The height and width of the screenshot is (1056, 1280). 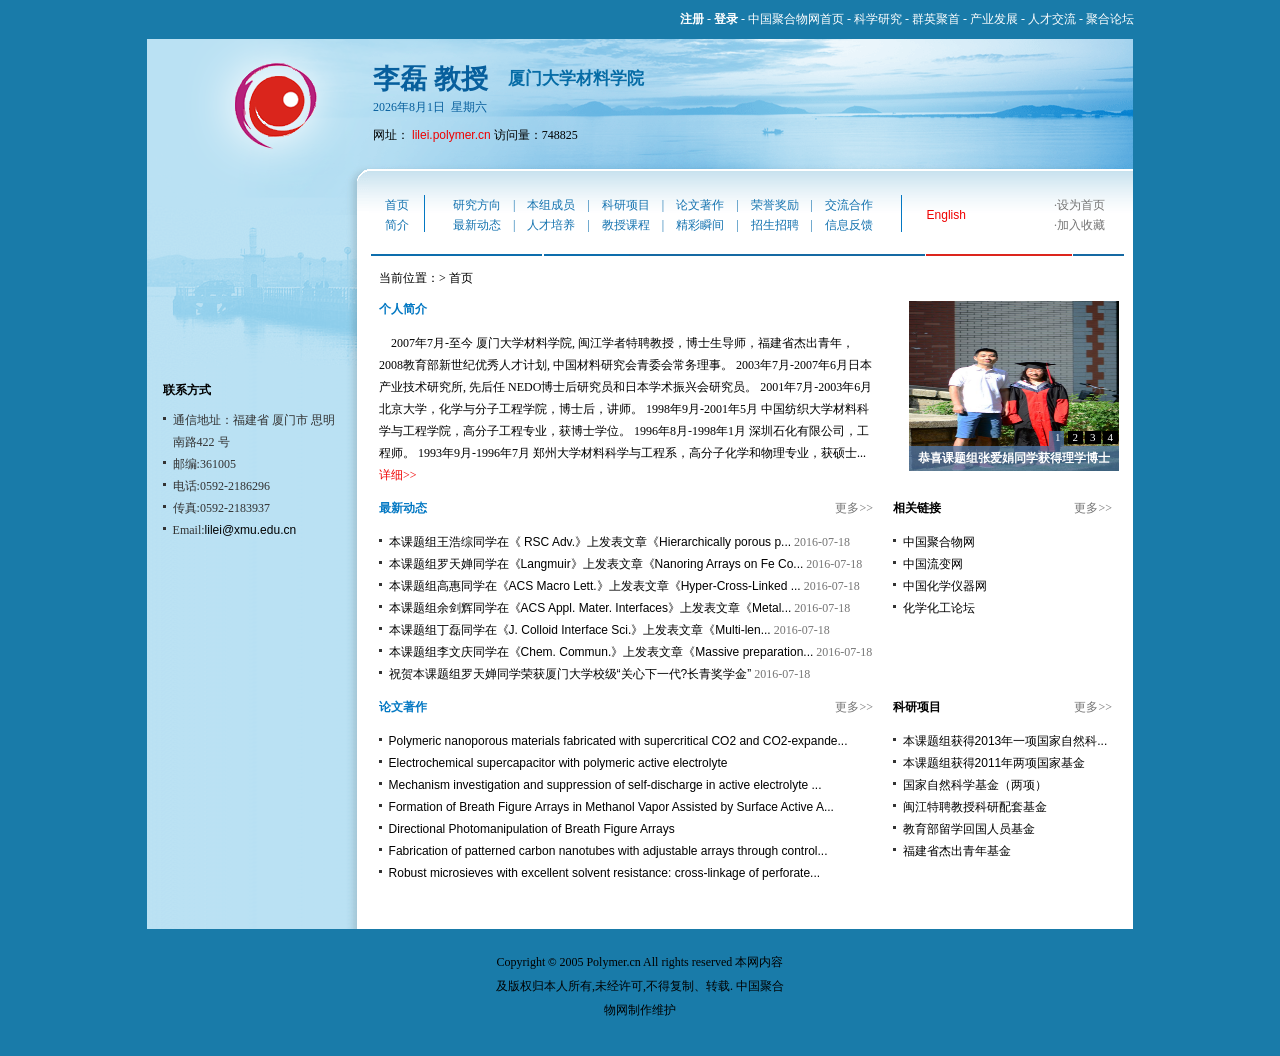 I want to click on 本课题组获得2013年一项国家自然科..., so click(x=1005, y=741).